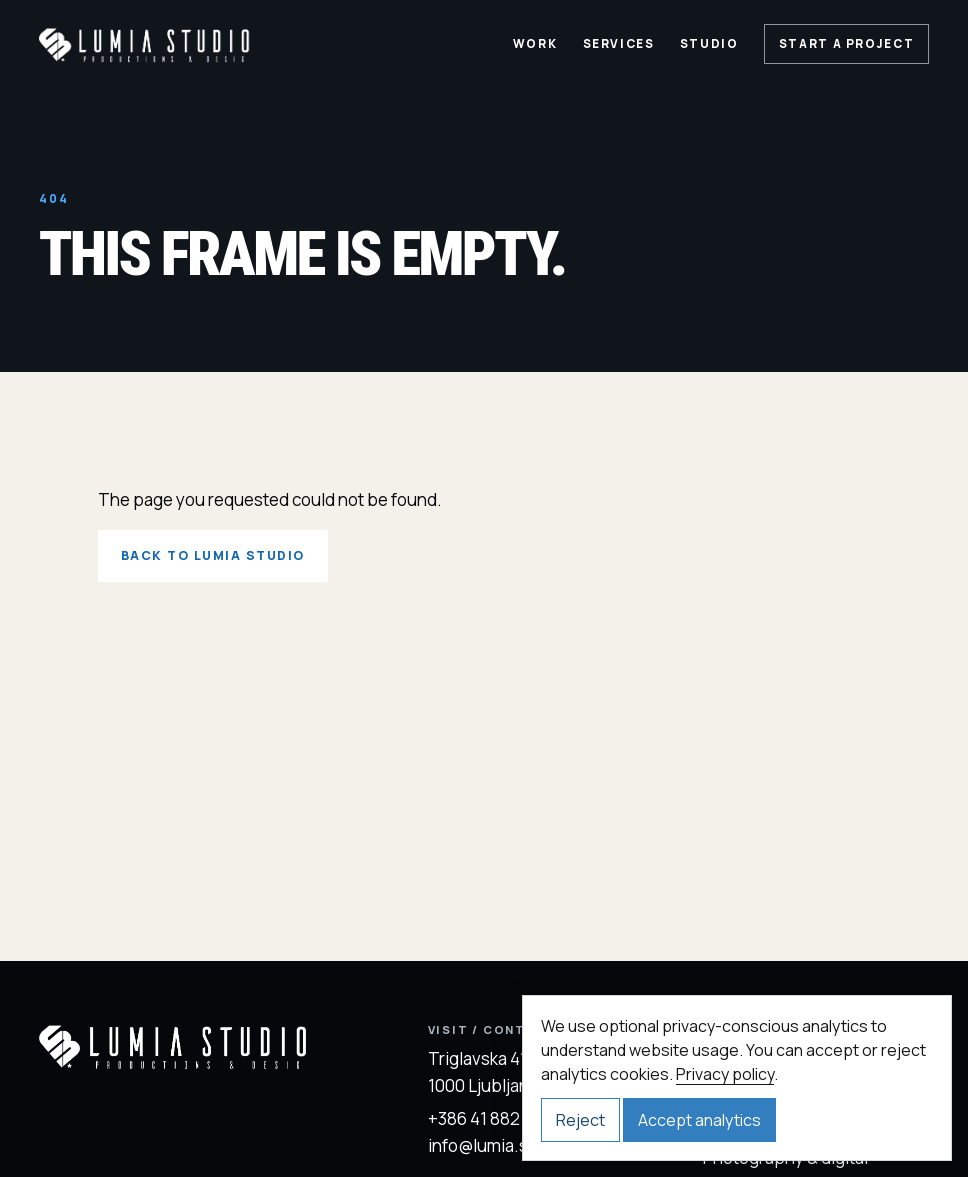  What do you see at coordinates (699, 1120) in the screenshot?
I see `Accept analytics` at bounding box center [699, 1120].